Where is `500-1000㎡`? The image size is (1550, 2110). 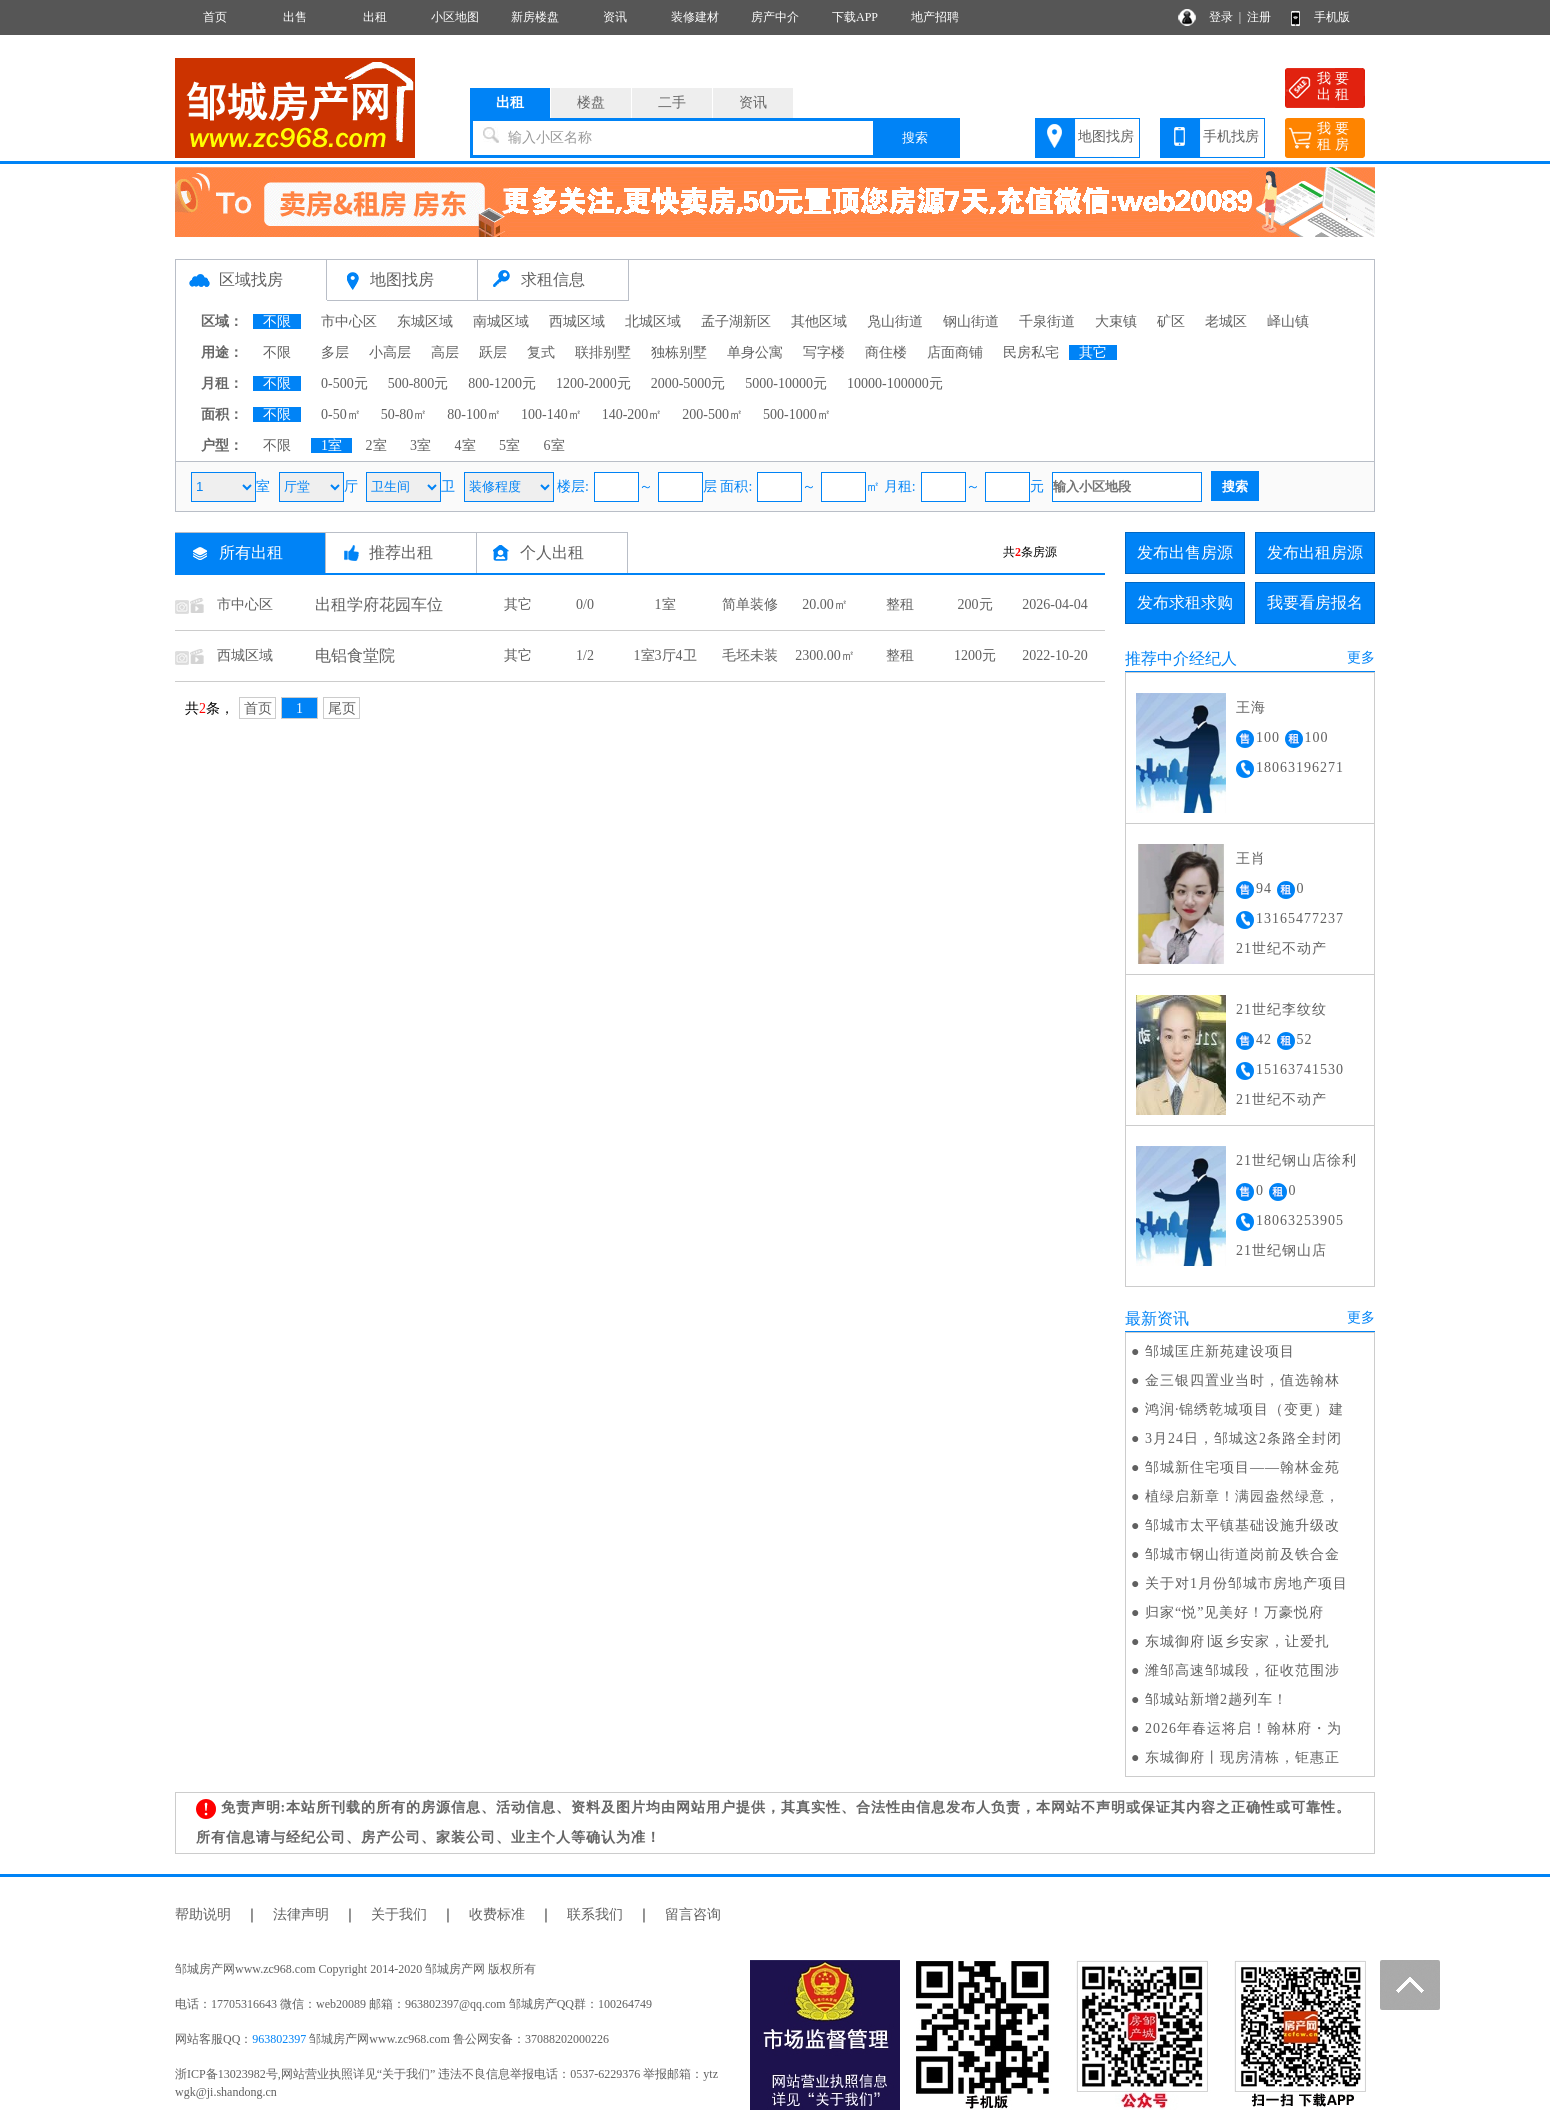
500-1000㎡ is located at coordinates (797, 414).